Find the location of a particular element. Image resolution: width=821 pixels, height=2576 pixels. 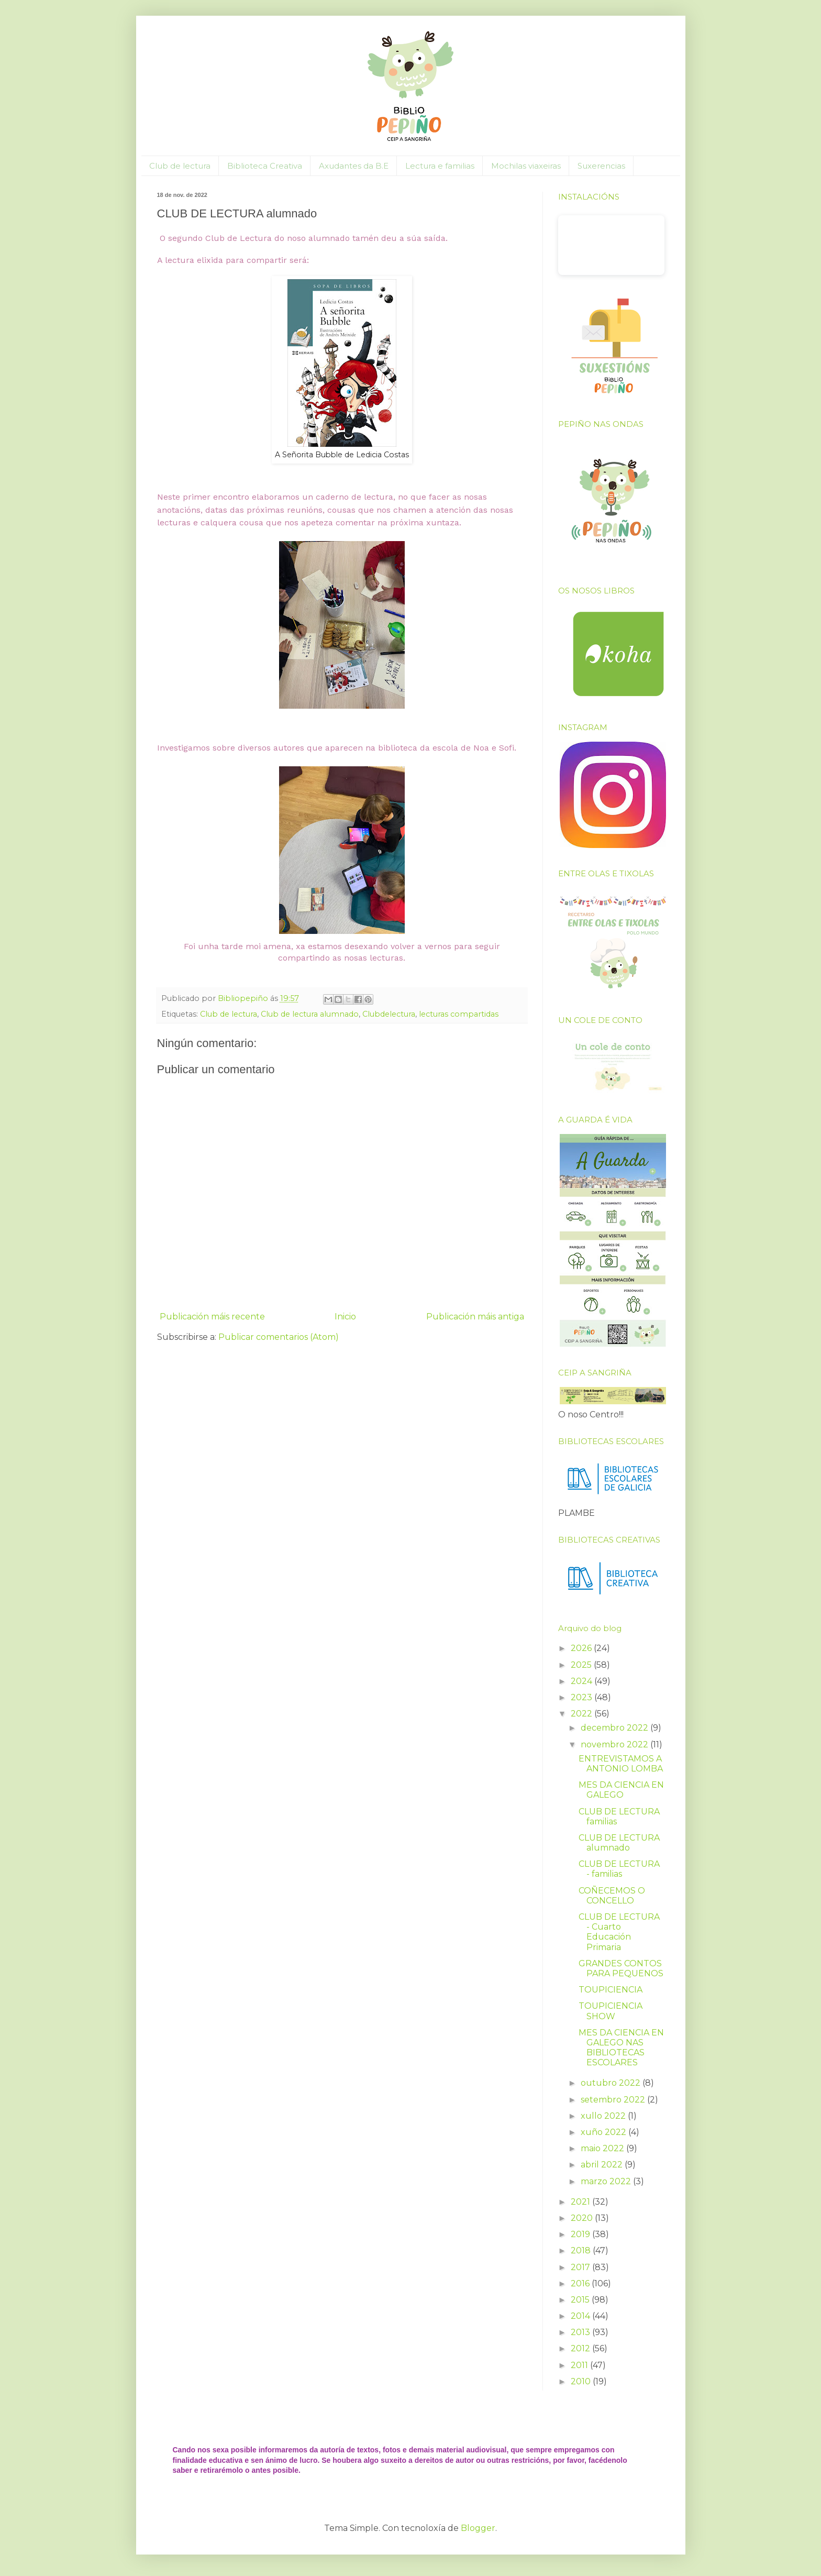

xuño 2022 is located at coordinates (604, 2132).